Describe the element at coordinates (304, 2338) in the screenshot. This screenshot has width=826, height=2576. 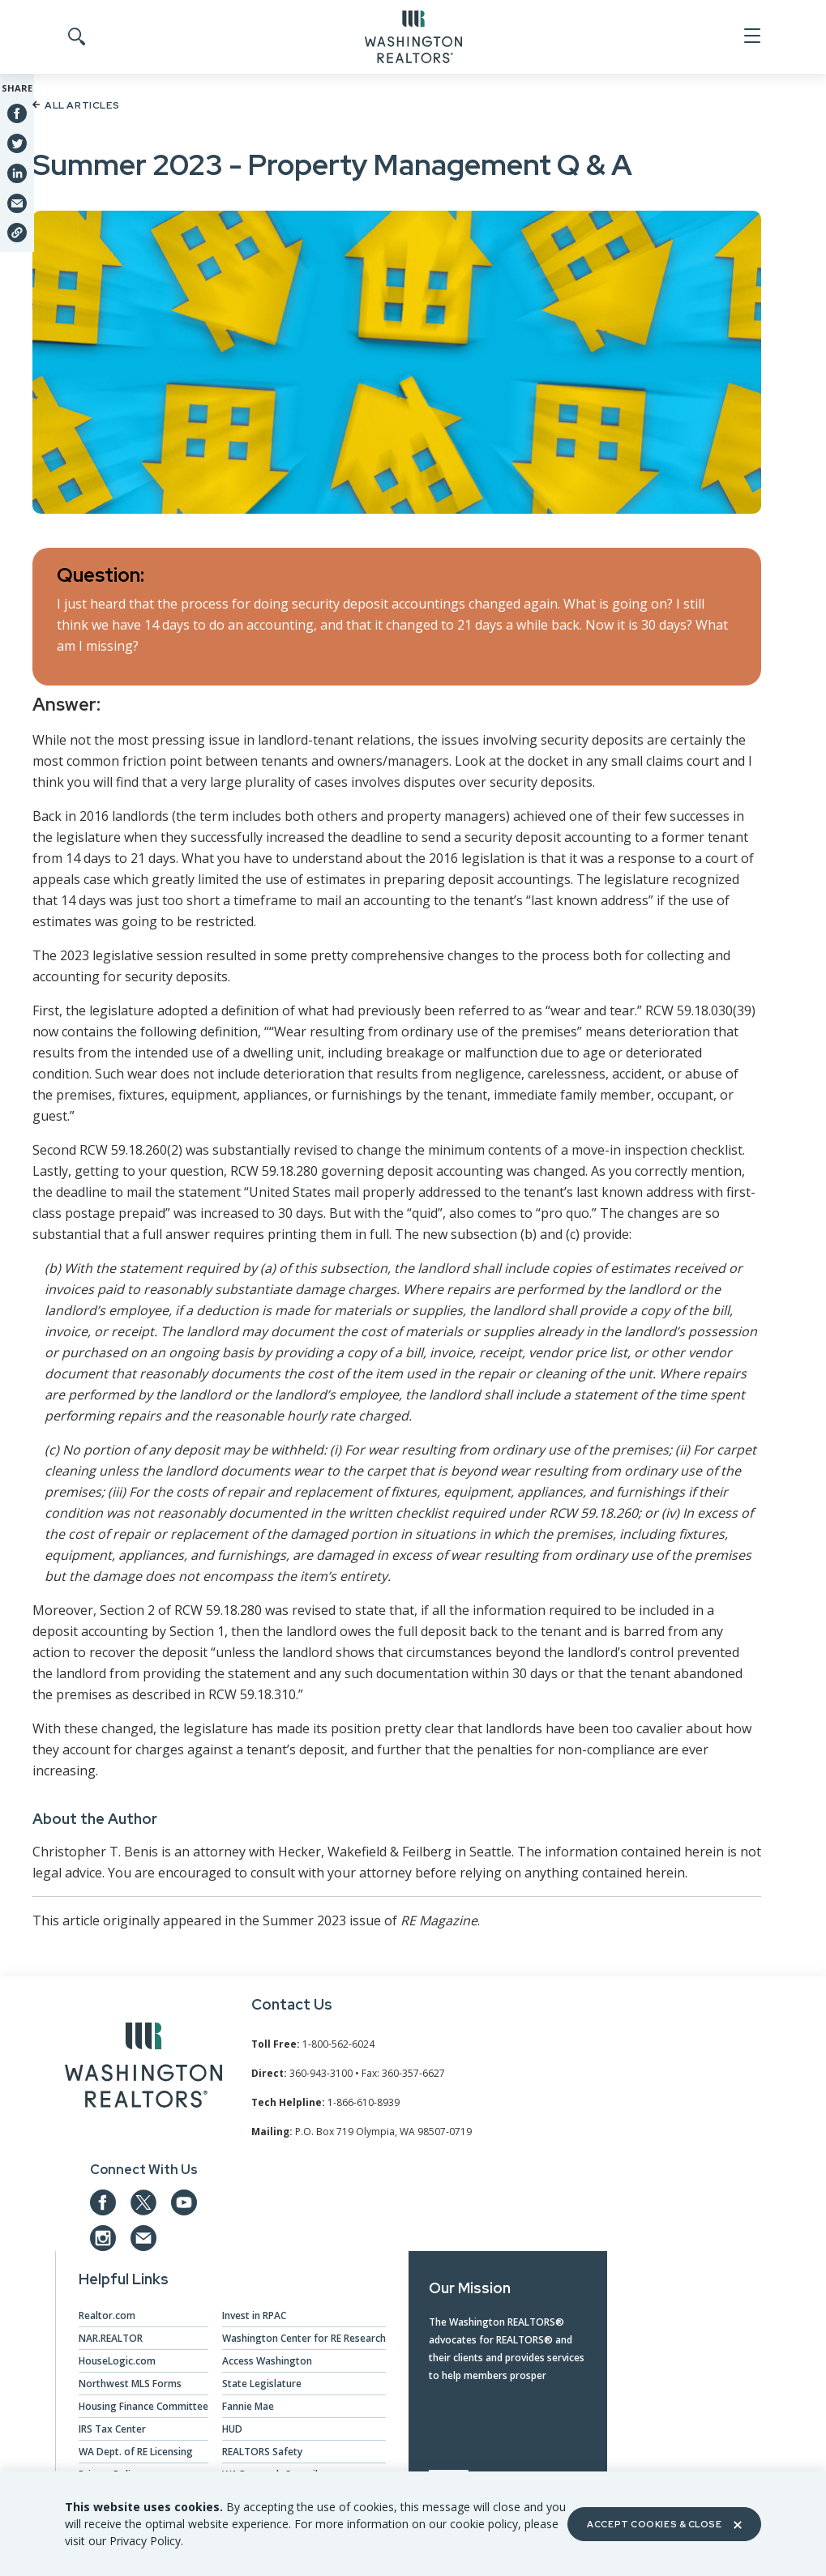
I see `Washington Center for RE Research` at that location.